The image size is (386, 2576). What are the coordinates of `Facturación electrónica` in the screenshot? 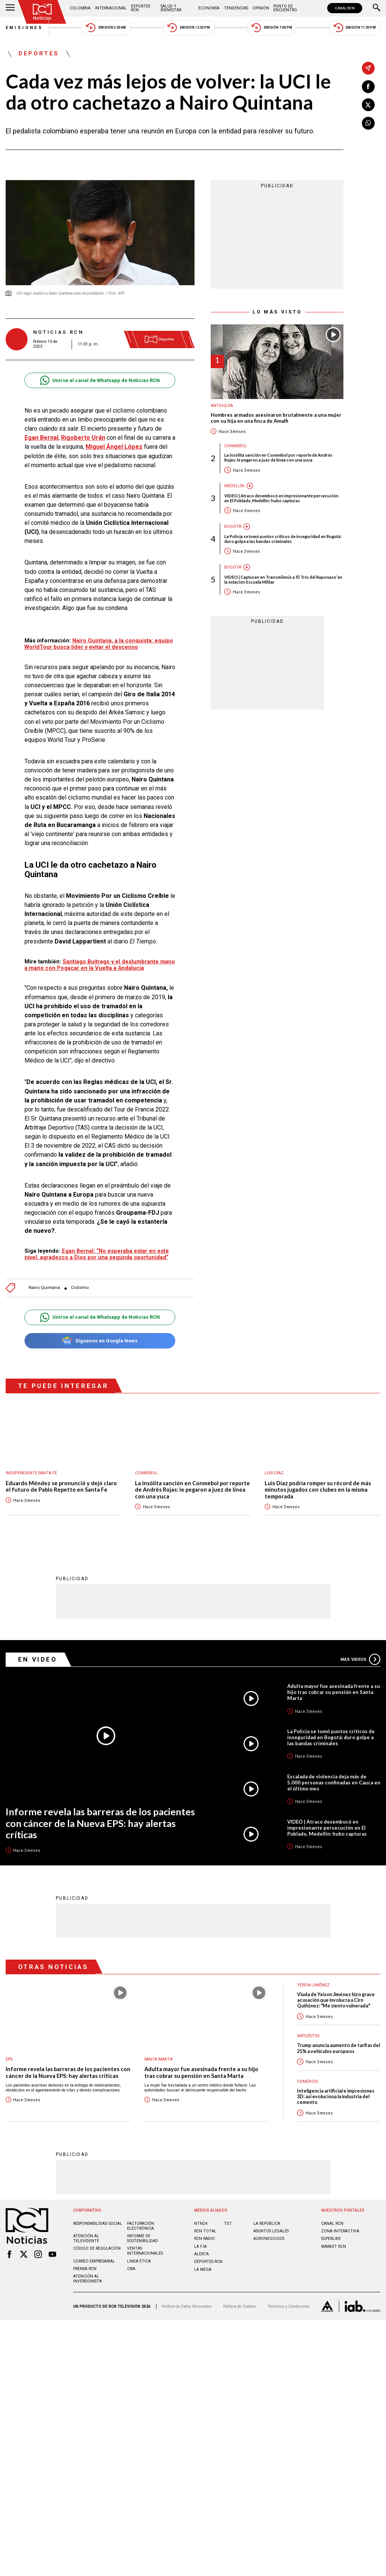 It's located at (140, 2225).